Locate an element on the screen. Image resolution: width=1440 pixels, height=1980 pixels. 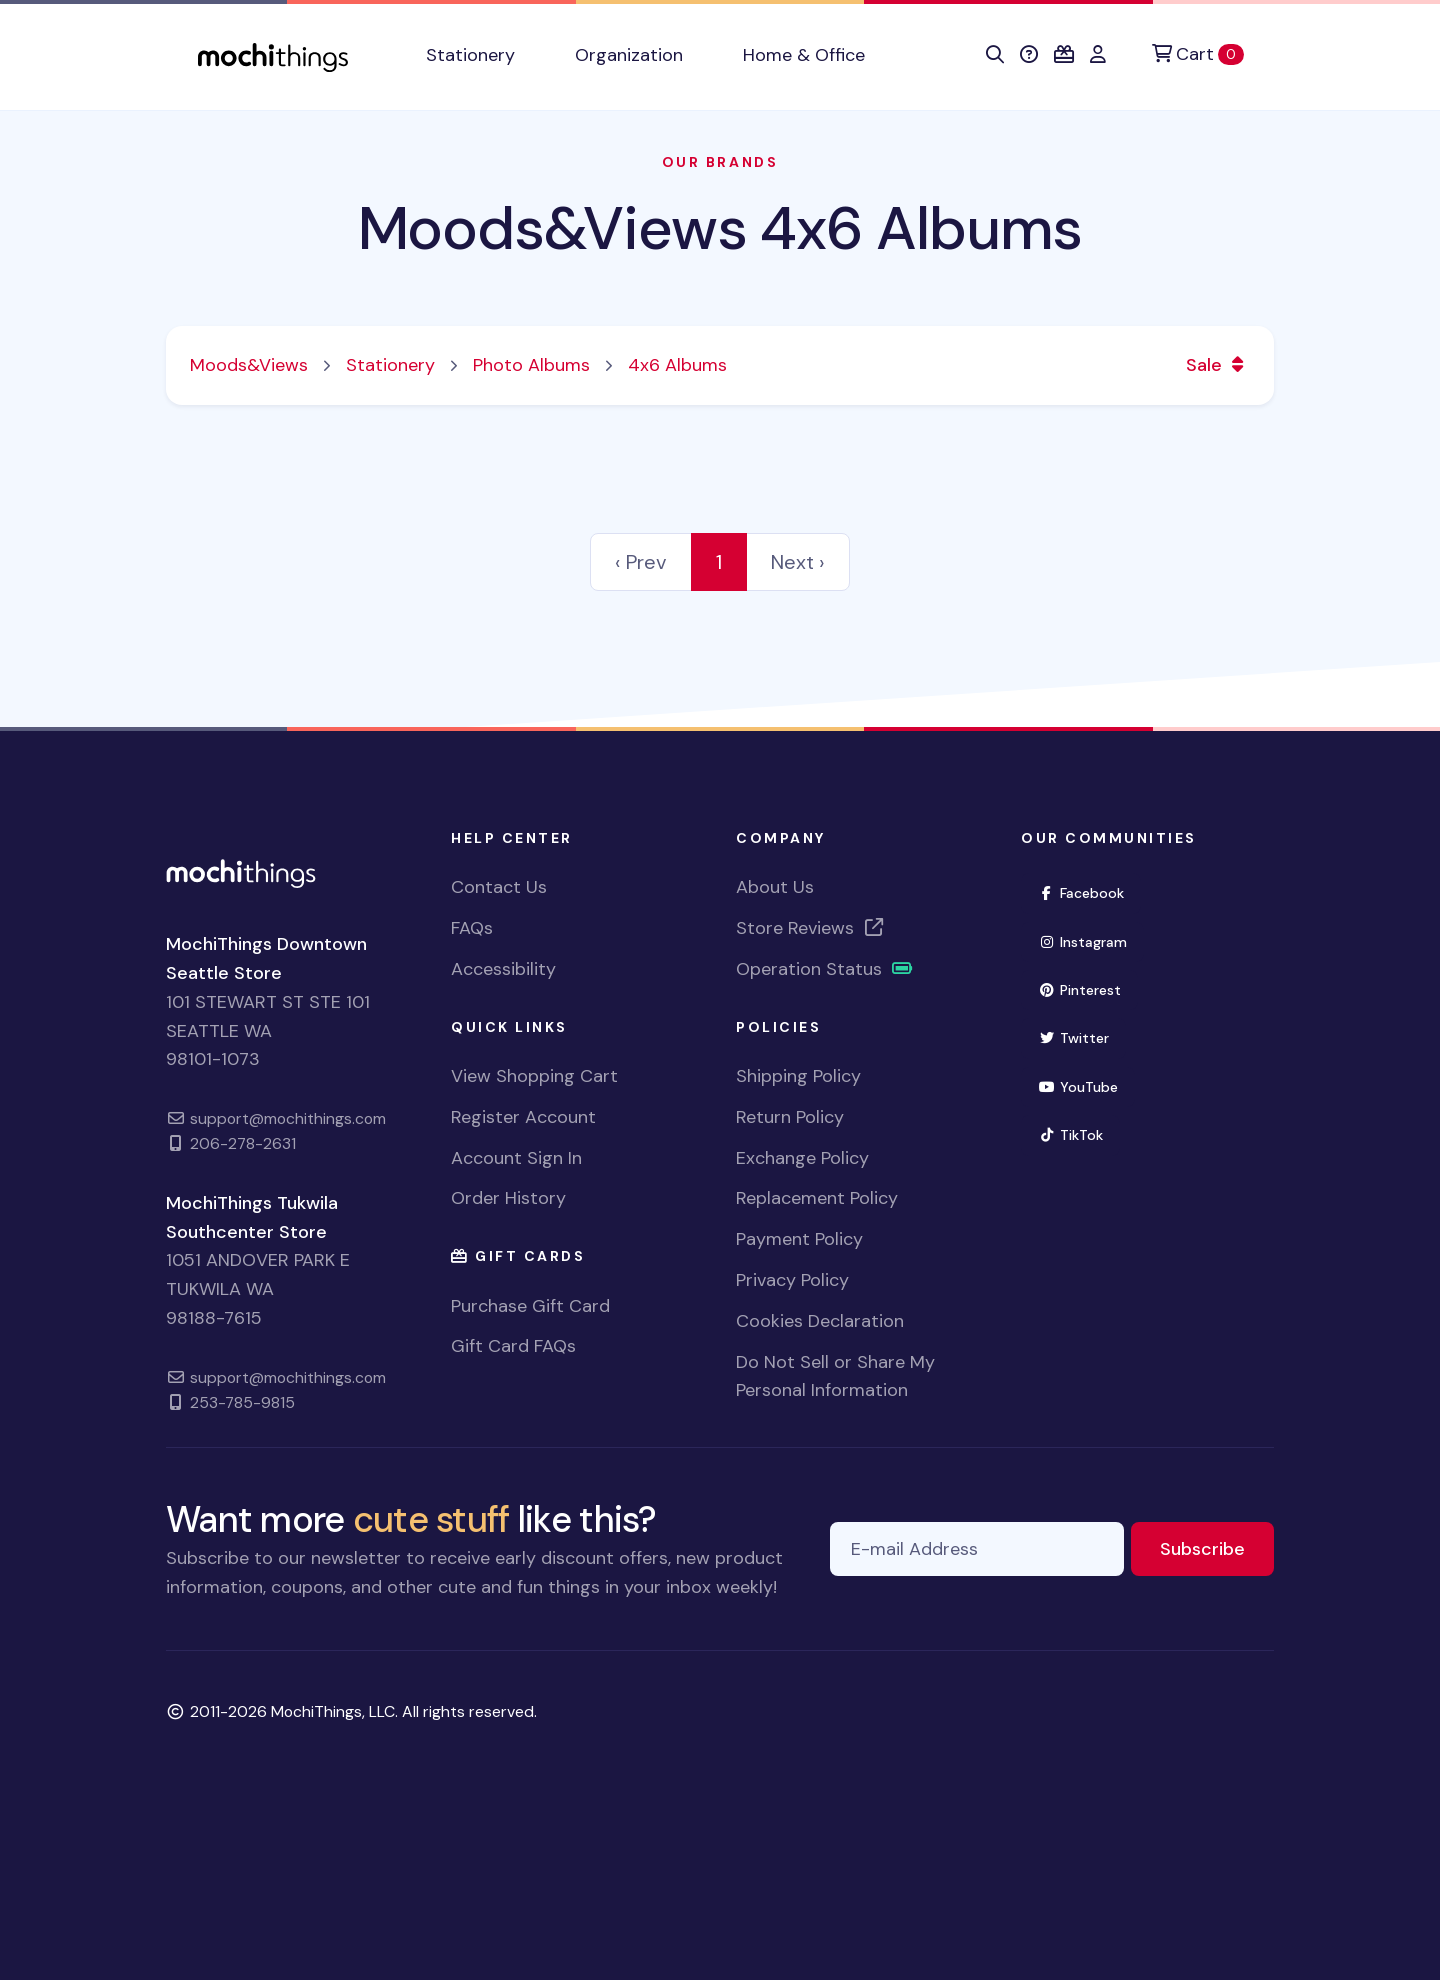
Privacy Policy is located at coordinates (792, 1280).